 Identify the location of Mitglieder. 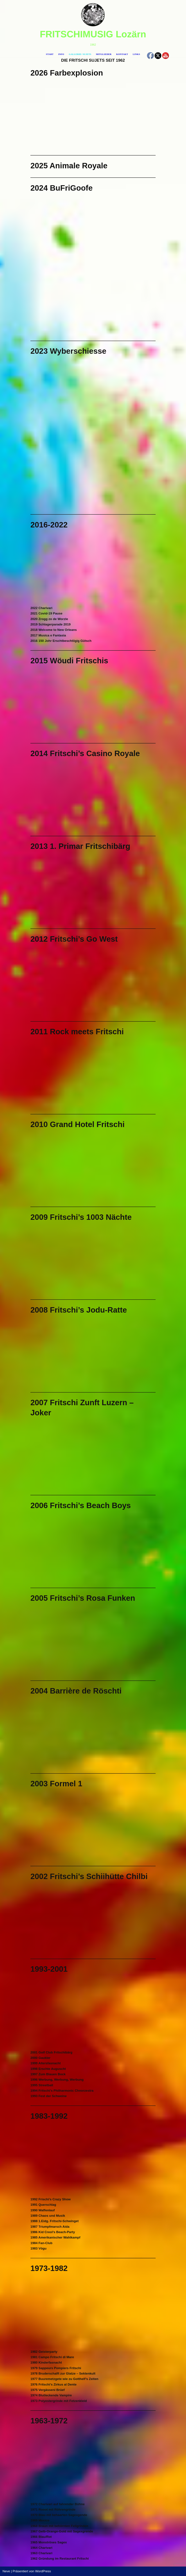
(103, 54).